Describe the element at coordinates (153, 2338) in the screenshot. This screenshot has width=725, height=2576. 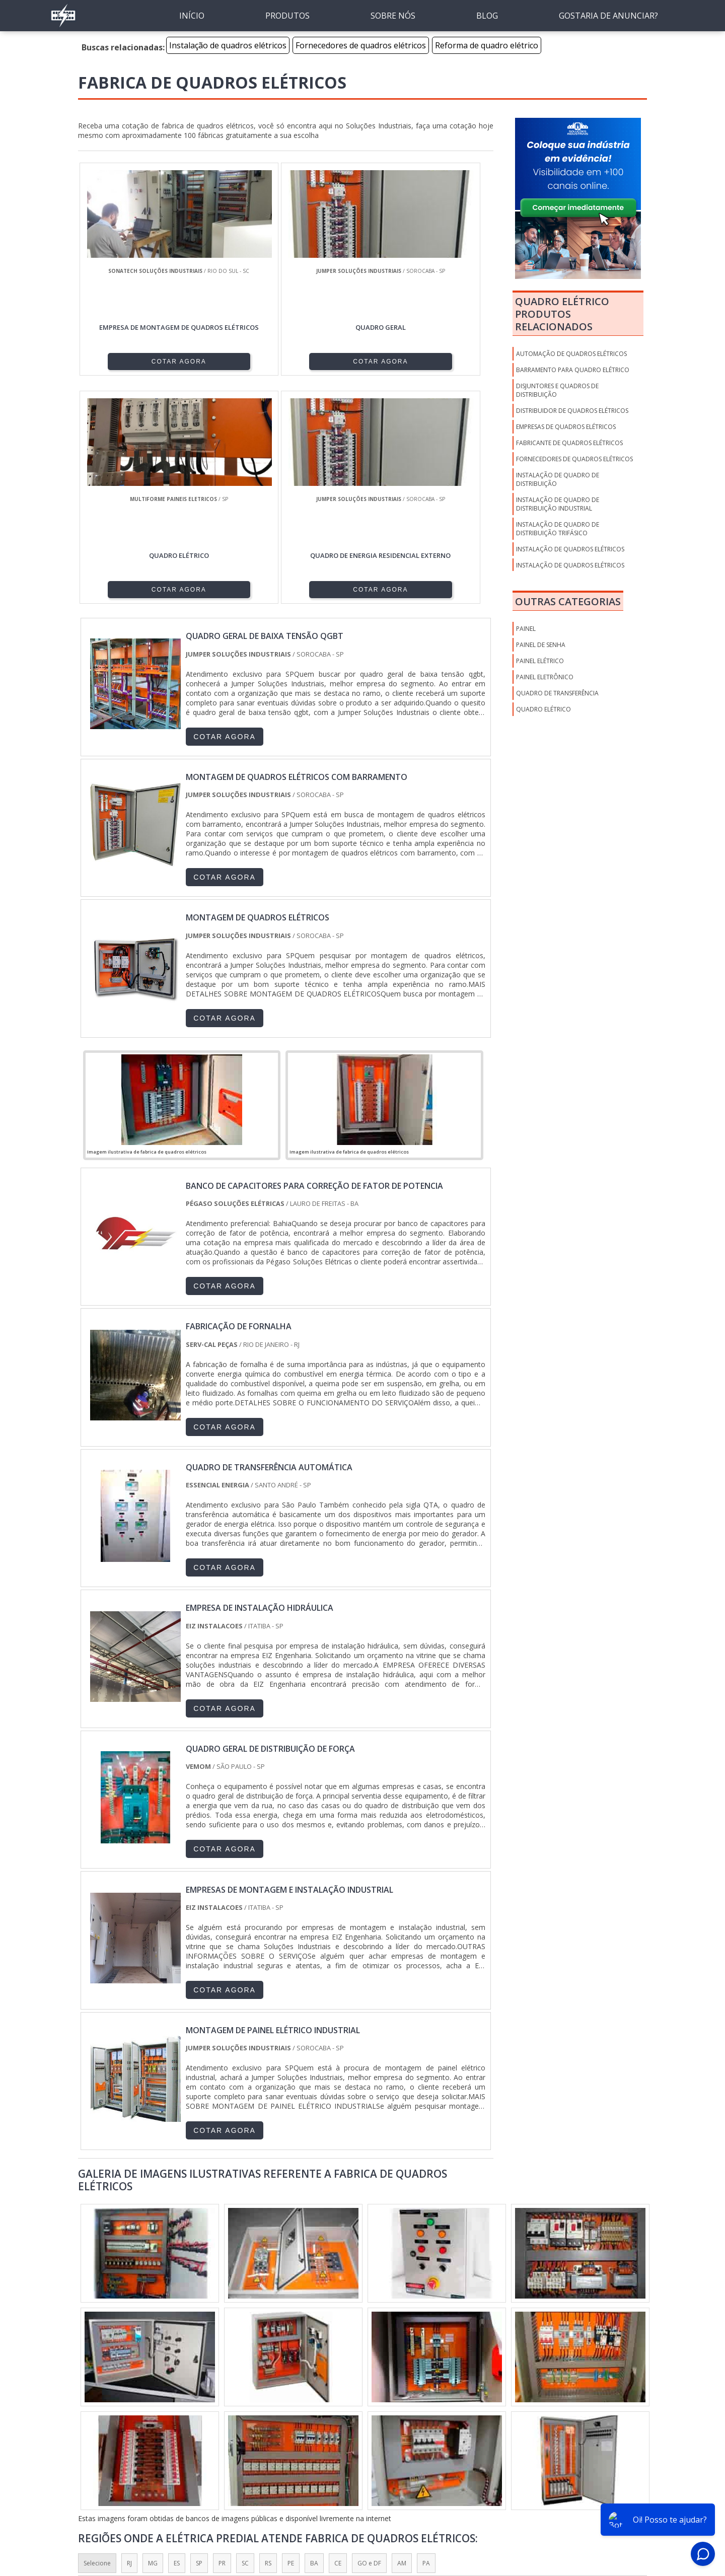
I see `MG` at that location.